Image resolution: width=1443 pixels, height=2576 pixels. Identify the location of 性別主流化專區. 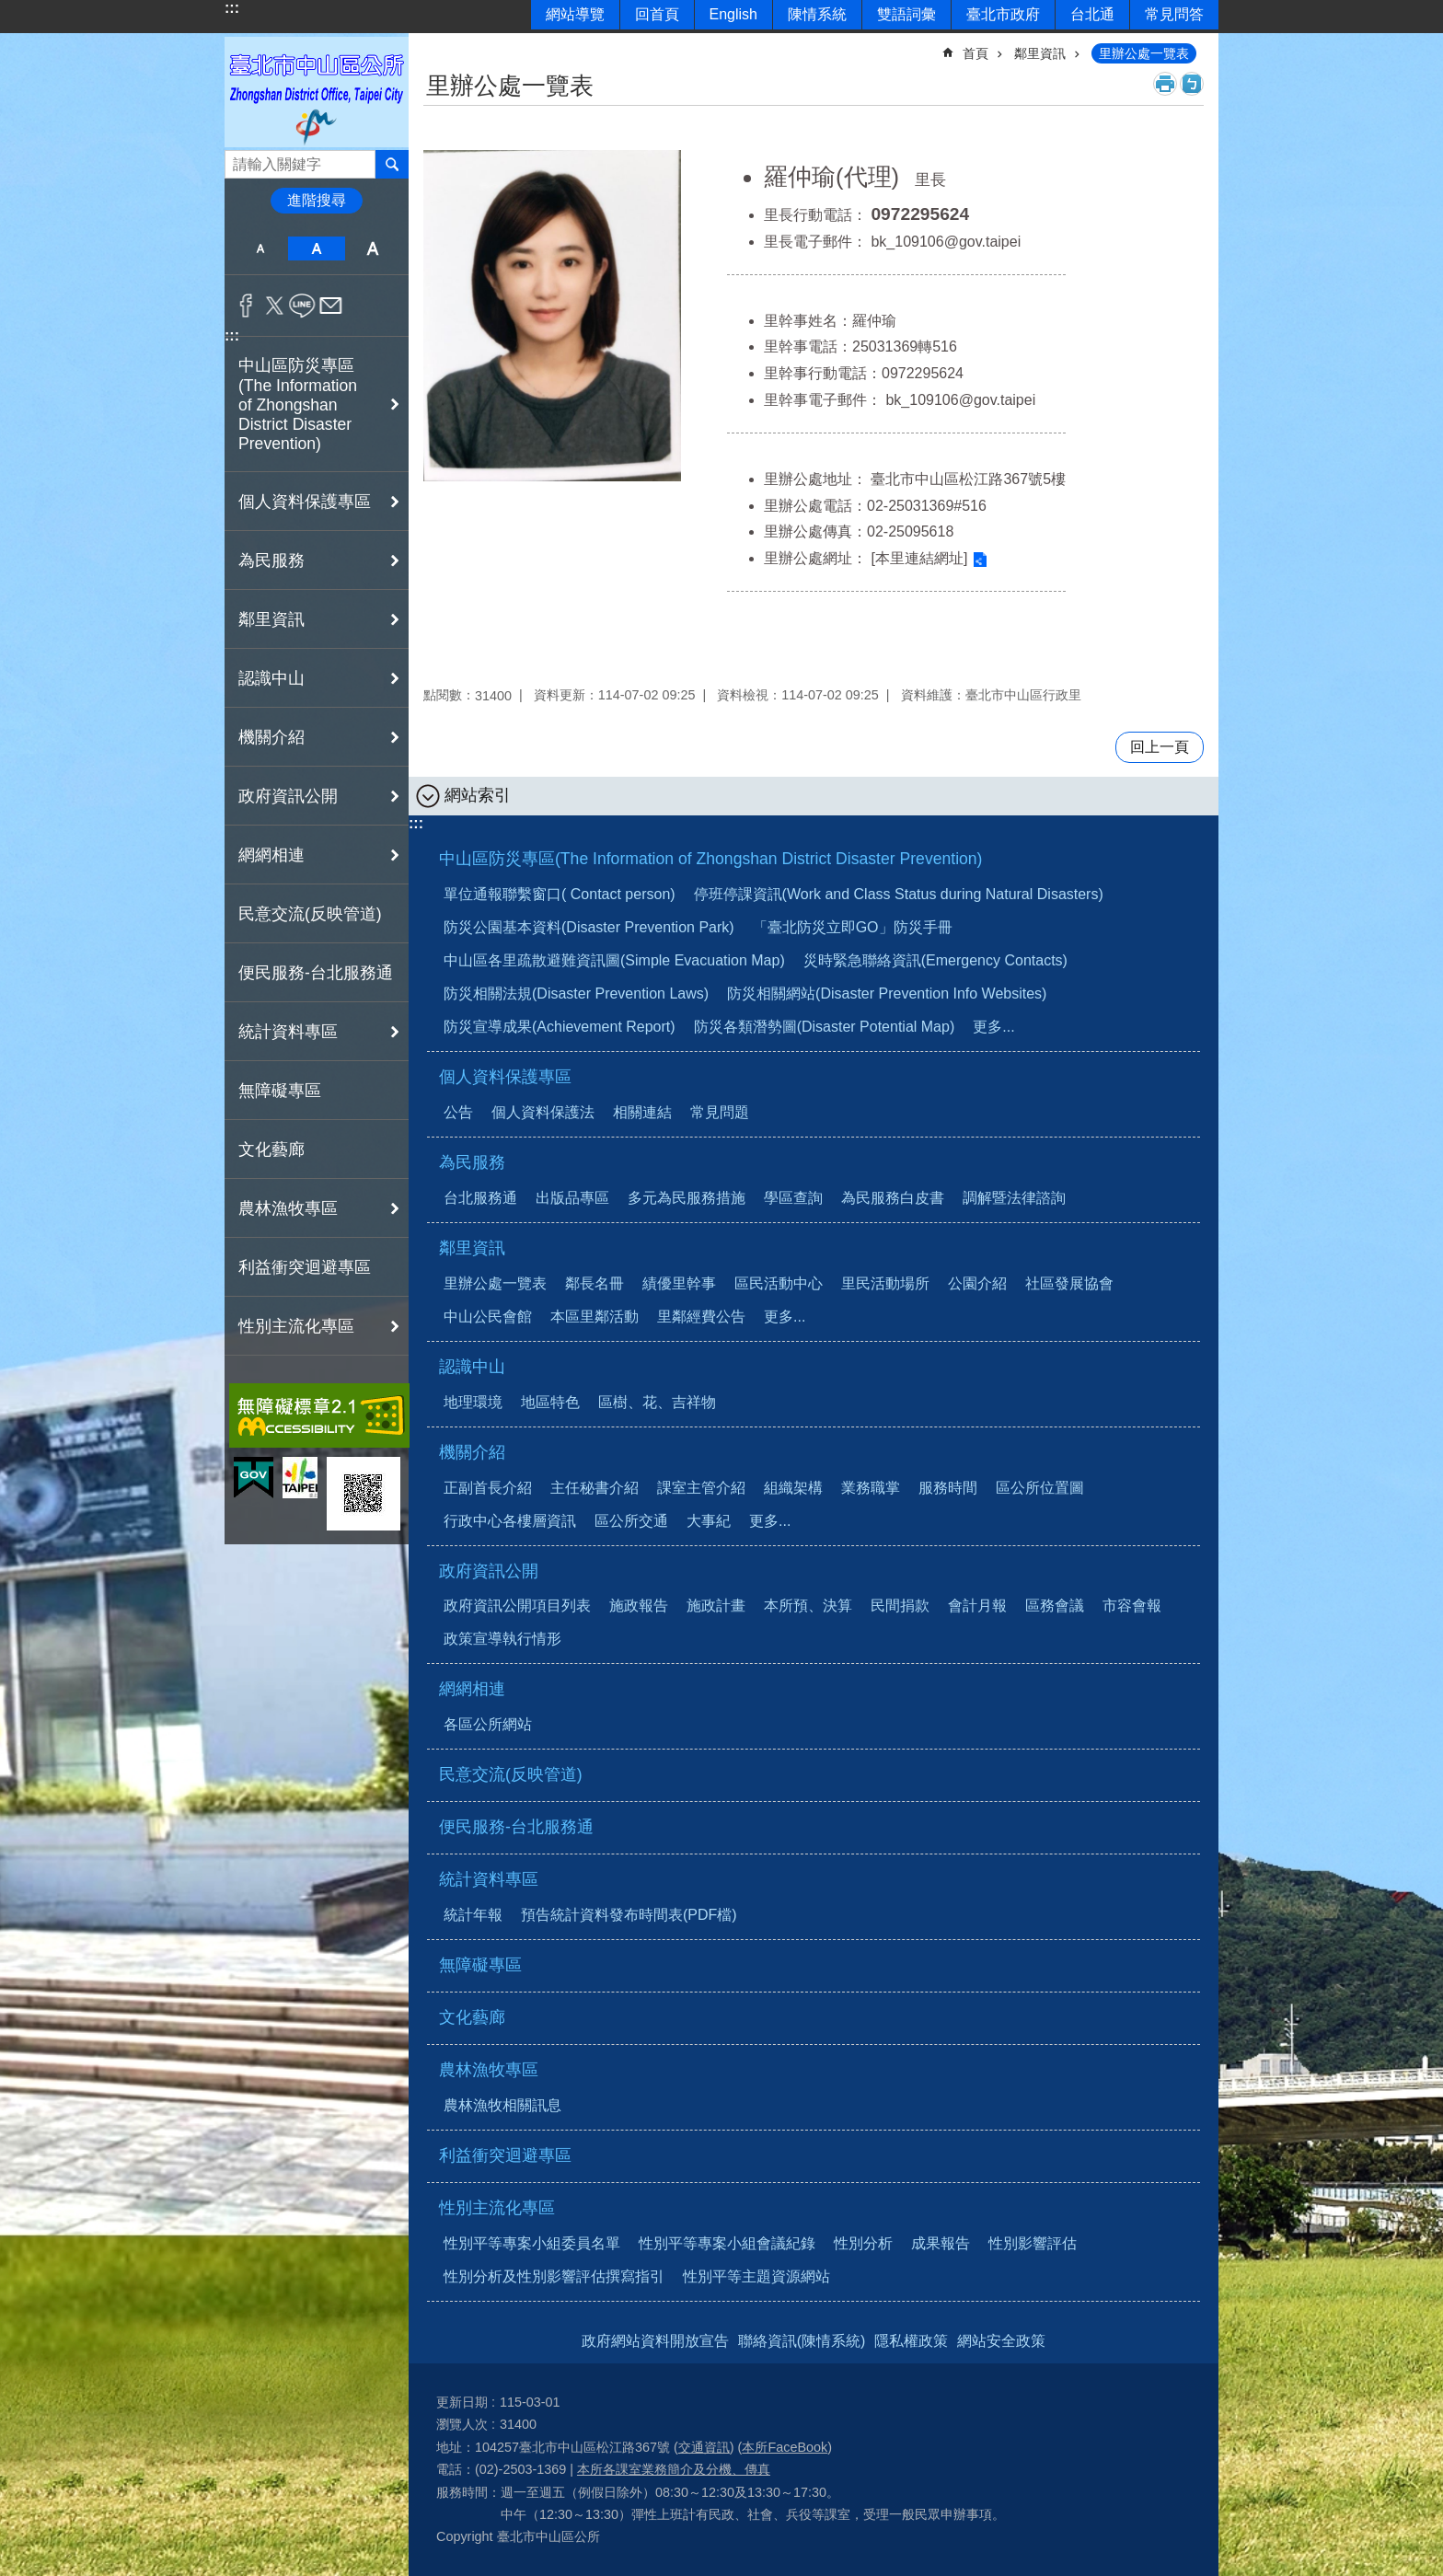
(497, 2208).